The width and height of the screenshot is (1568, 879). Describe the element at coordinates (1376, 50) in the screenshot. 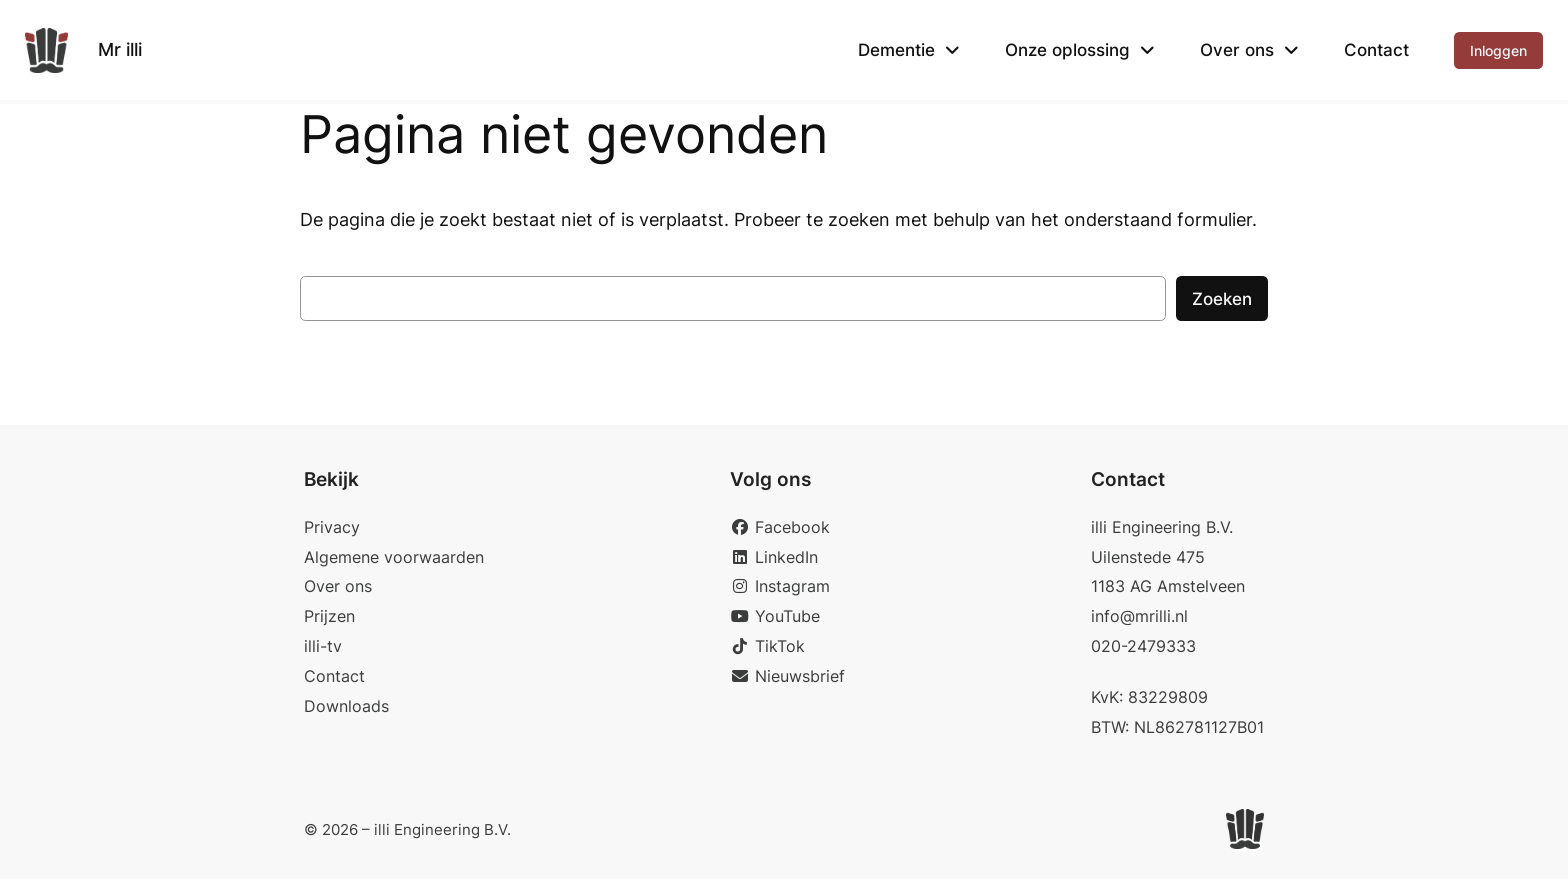

I see `Contact` at that location.